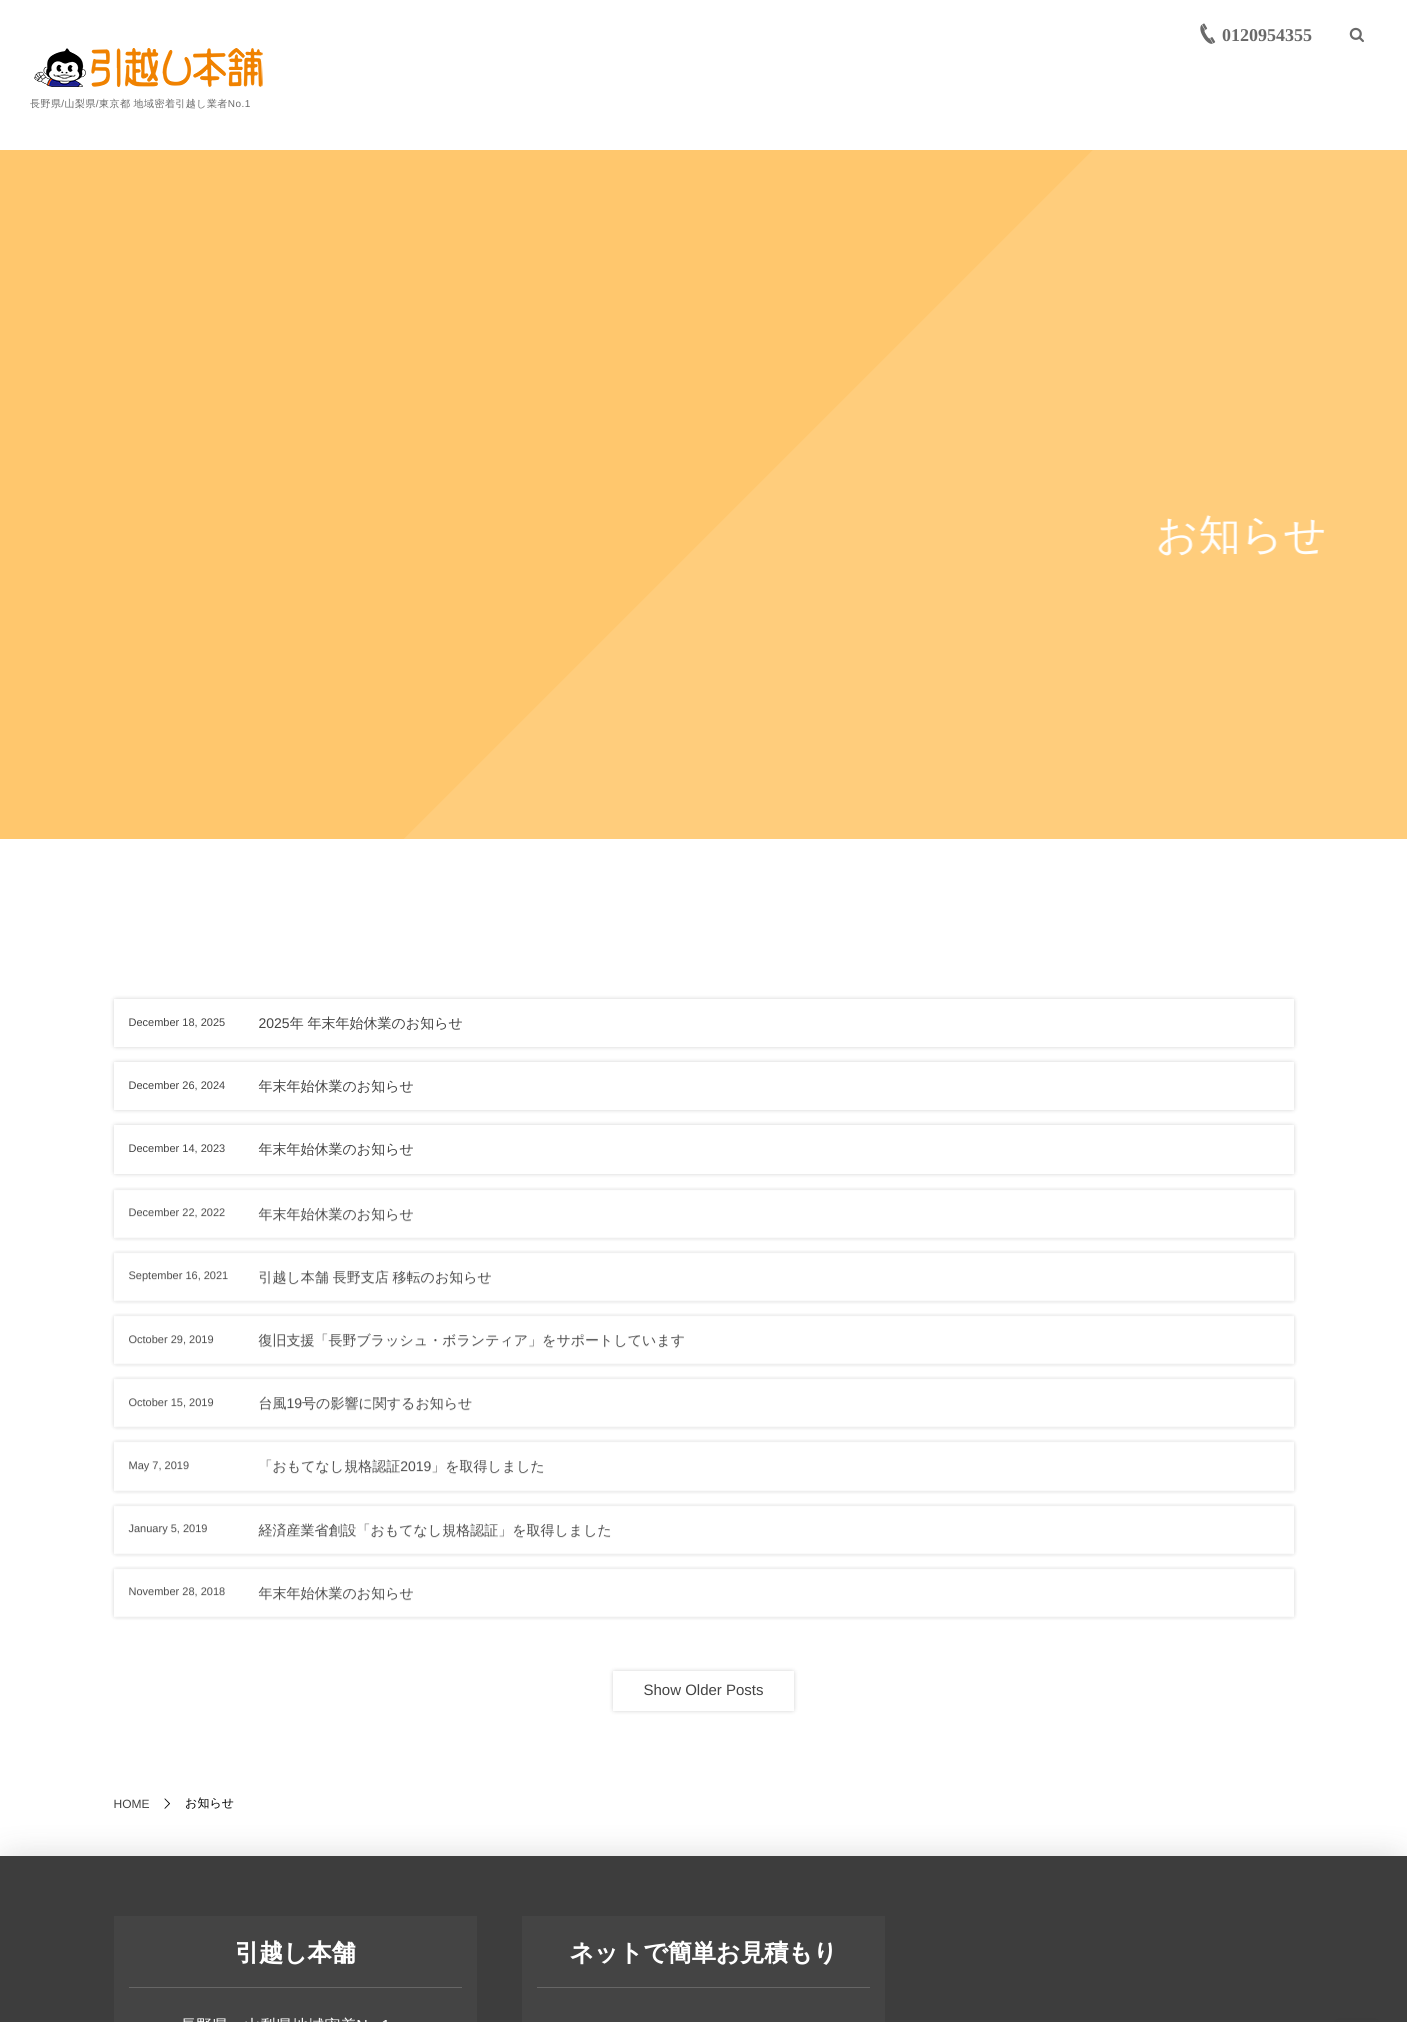 Image resolution: width=1407 pixels, height=2022 pixels. I want to click on 引越し本舗 長野支店 移転のお知らせ, so click(375, 1287).